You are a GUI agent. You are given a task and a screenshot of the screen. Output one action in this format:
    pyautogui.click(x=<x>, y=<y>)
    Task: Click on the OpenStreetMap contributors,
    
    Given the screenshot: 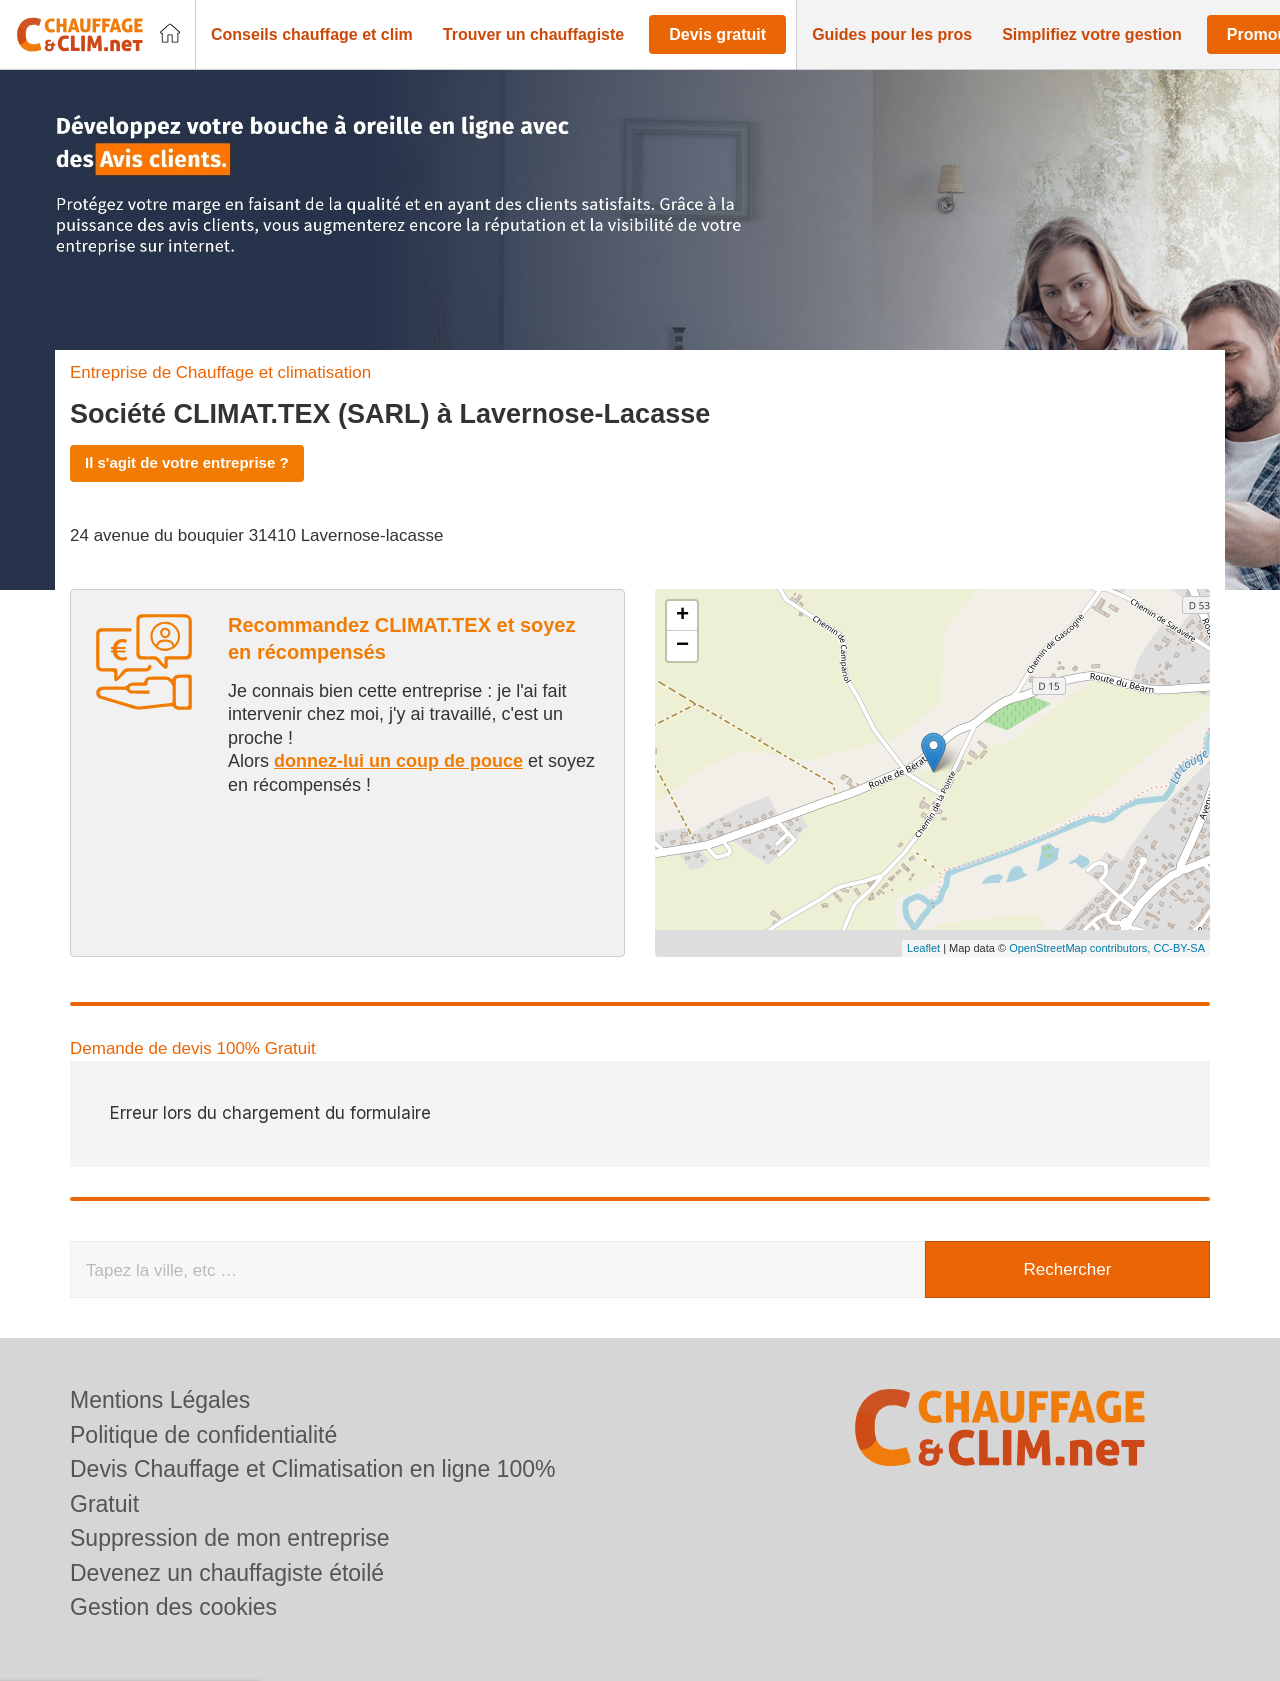 What is the action you would take?
    pyautogui.click(x=1081, y=948)
    